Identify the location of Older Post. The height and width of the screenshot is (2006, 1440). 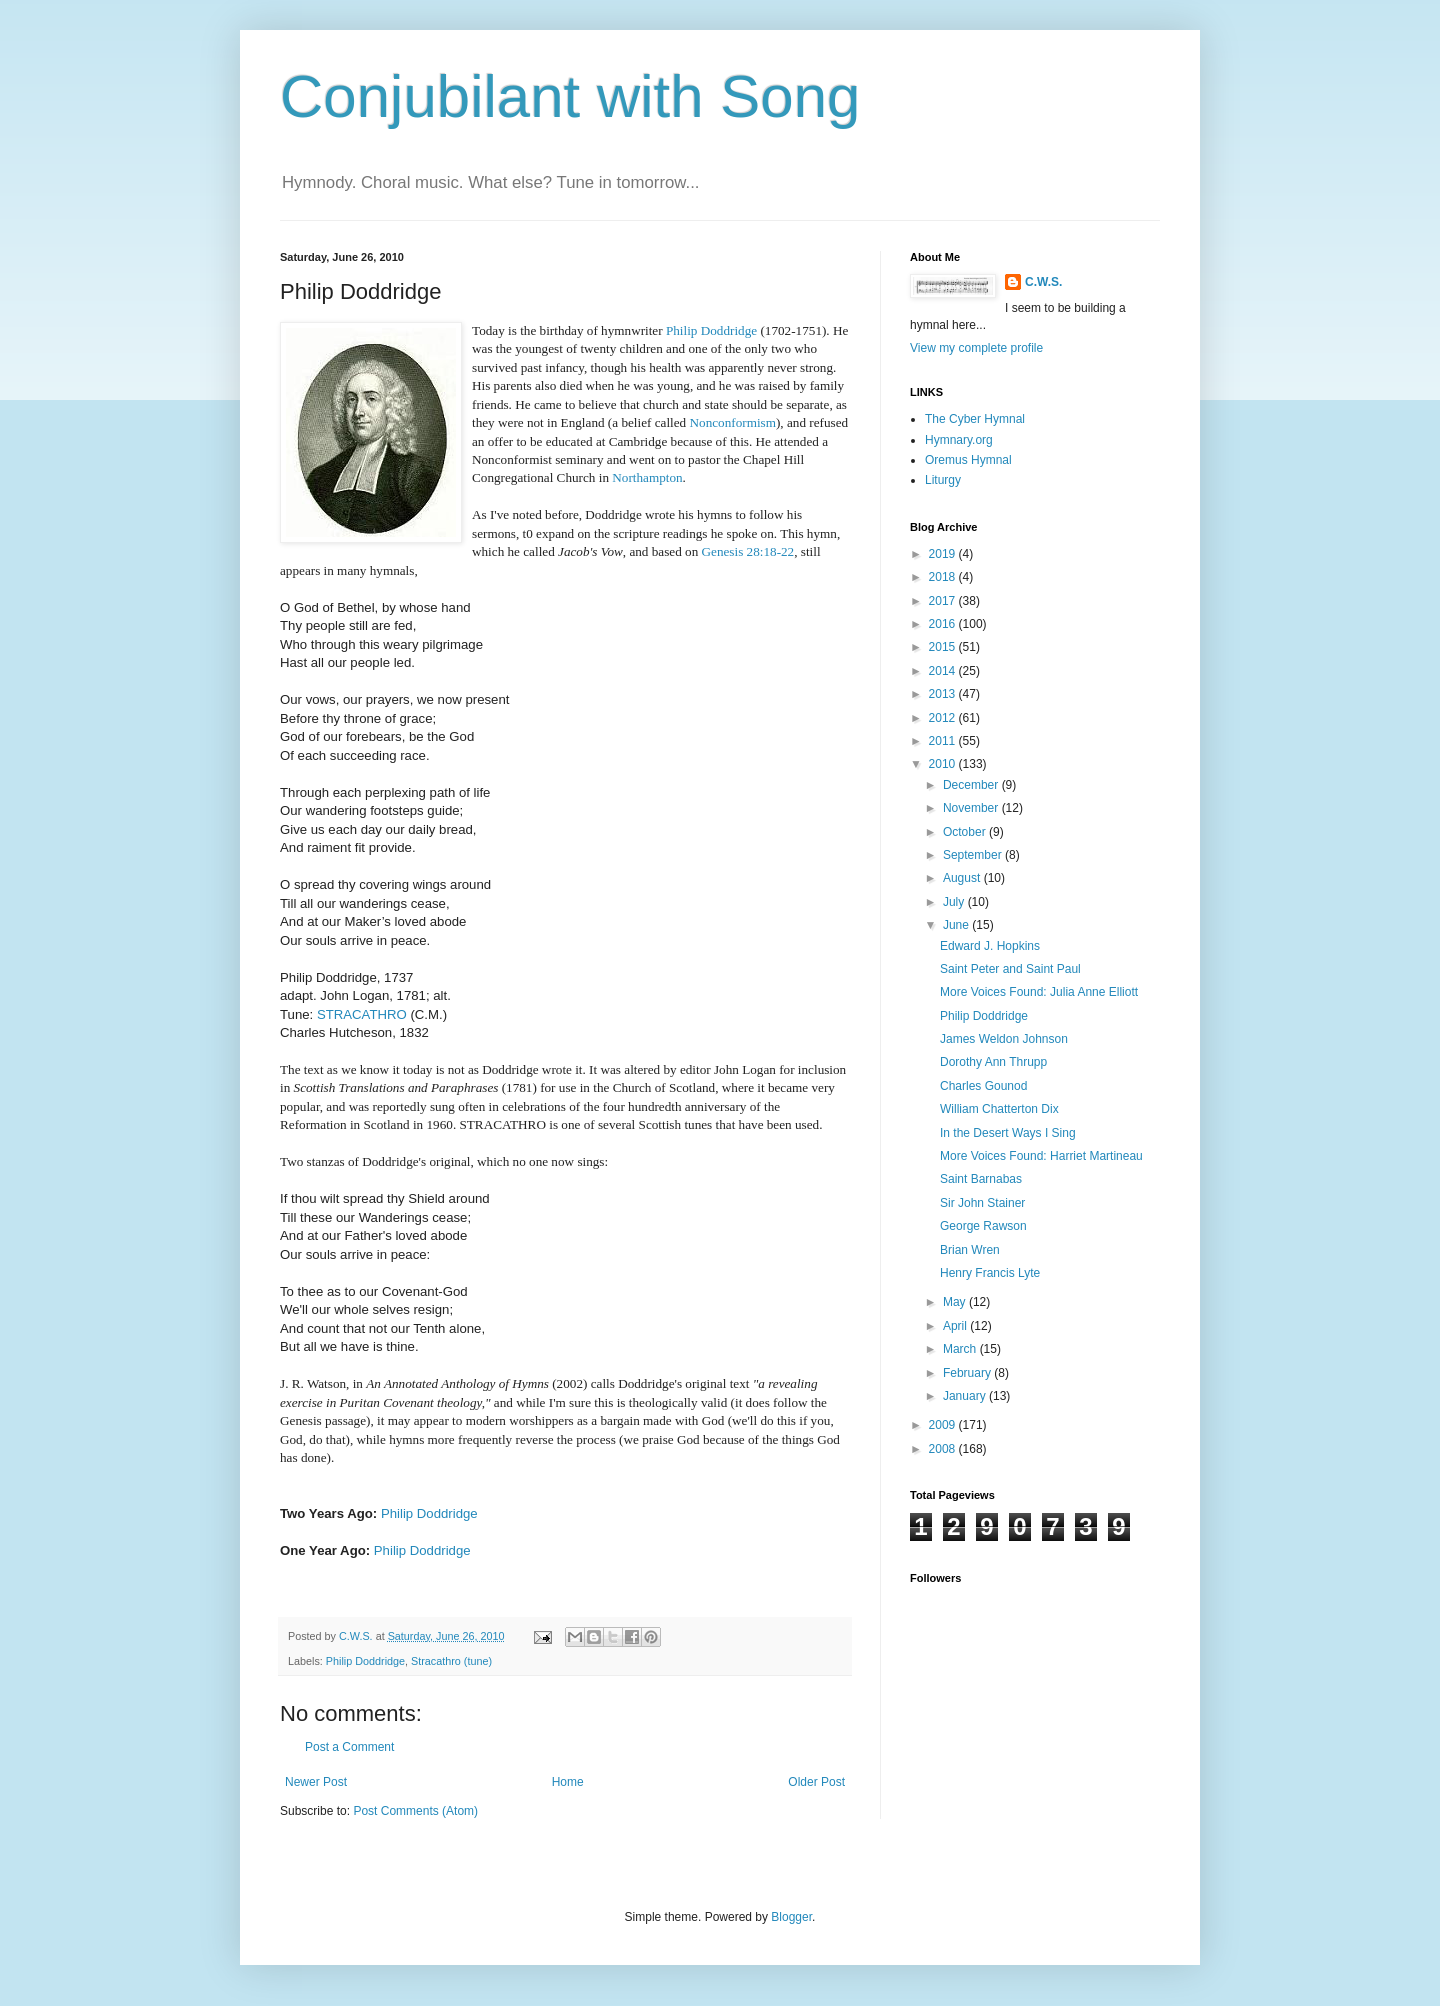
(816, 1782).